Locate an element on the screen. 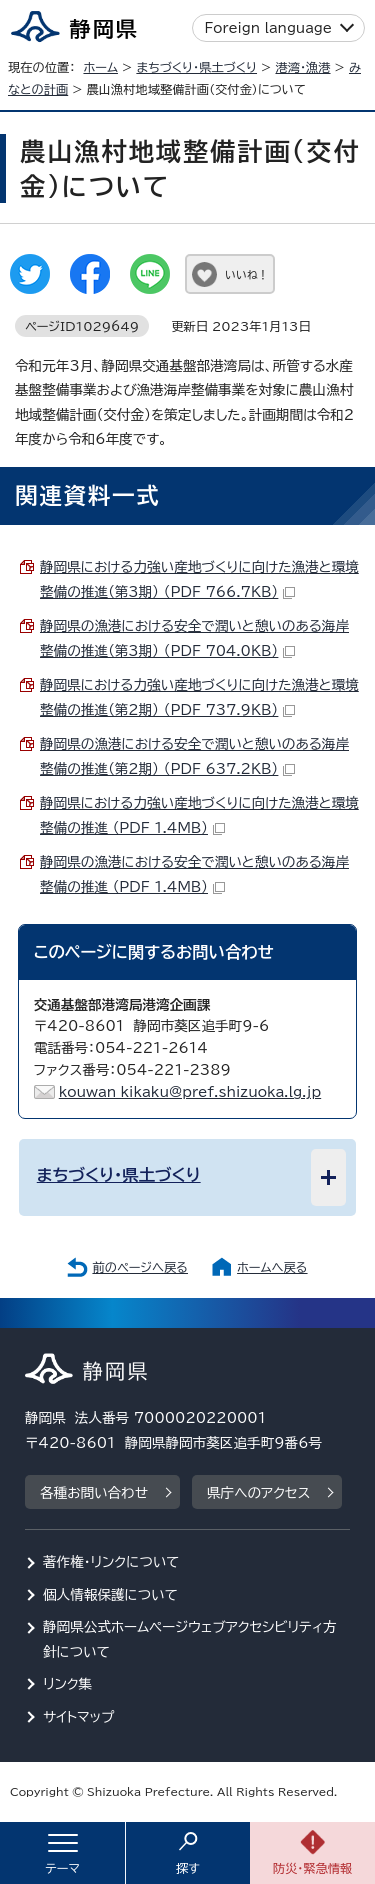  サイトマップ is located at coordinates (79, 1717).